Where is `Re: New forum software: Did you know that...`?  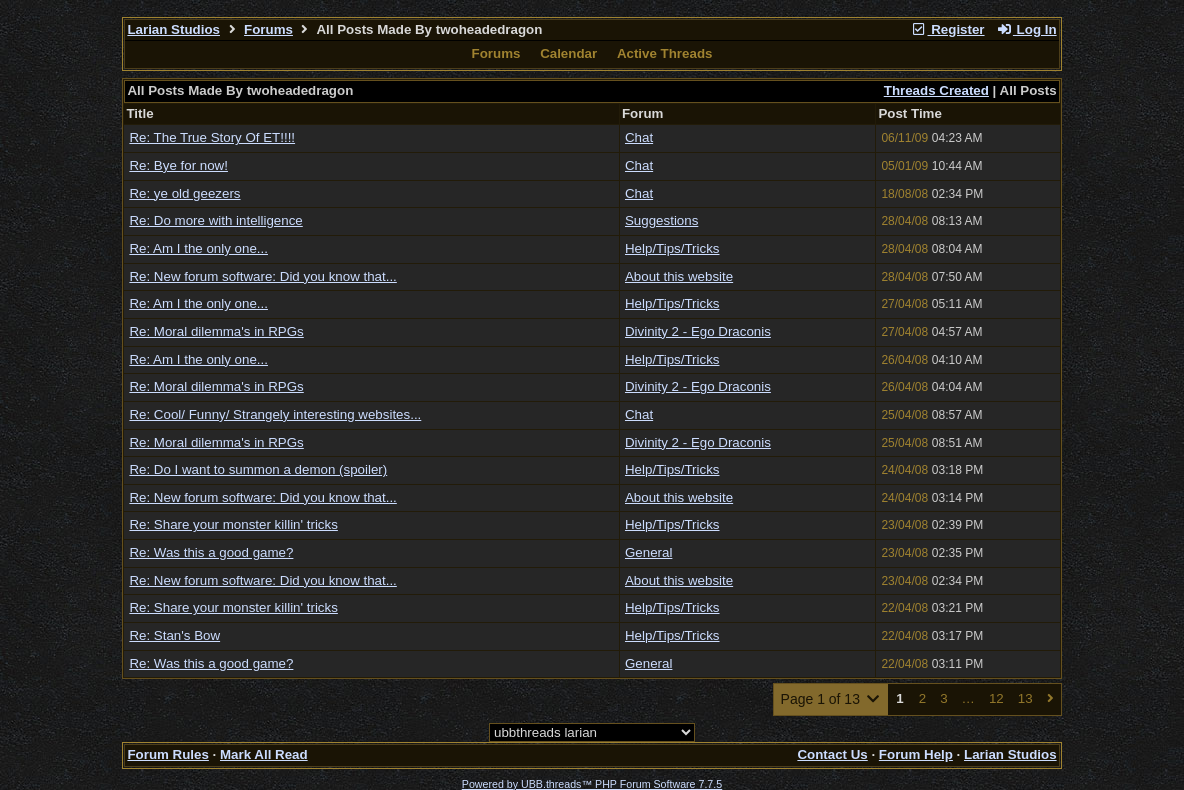
Re: New forum software: Did you know that... is located at coordinates (262, 276).